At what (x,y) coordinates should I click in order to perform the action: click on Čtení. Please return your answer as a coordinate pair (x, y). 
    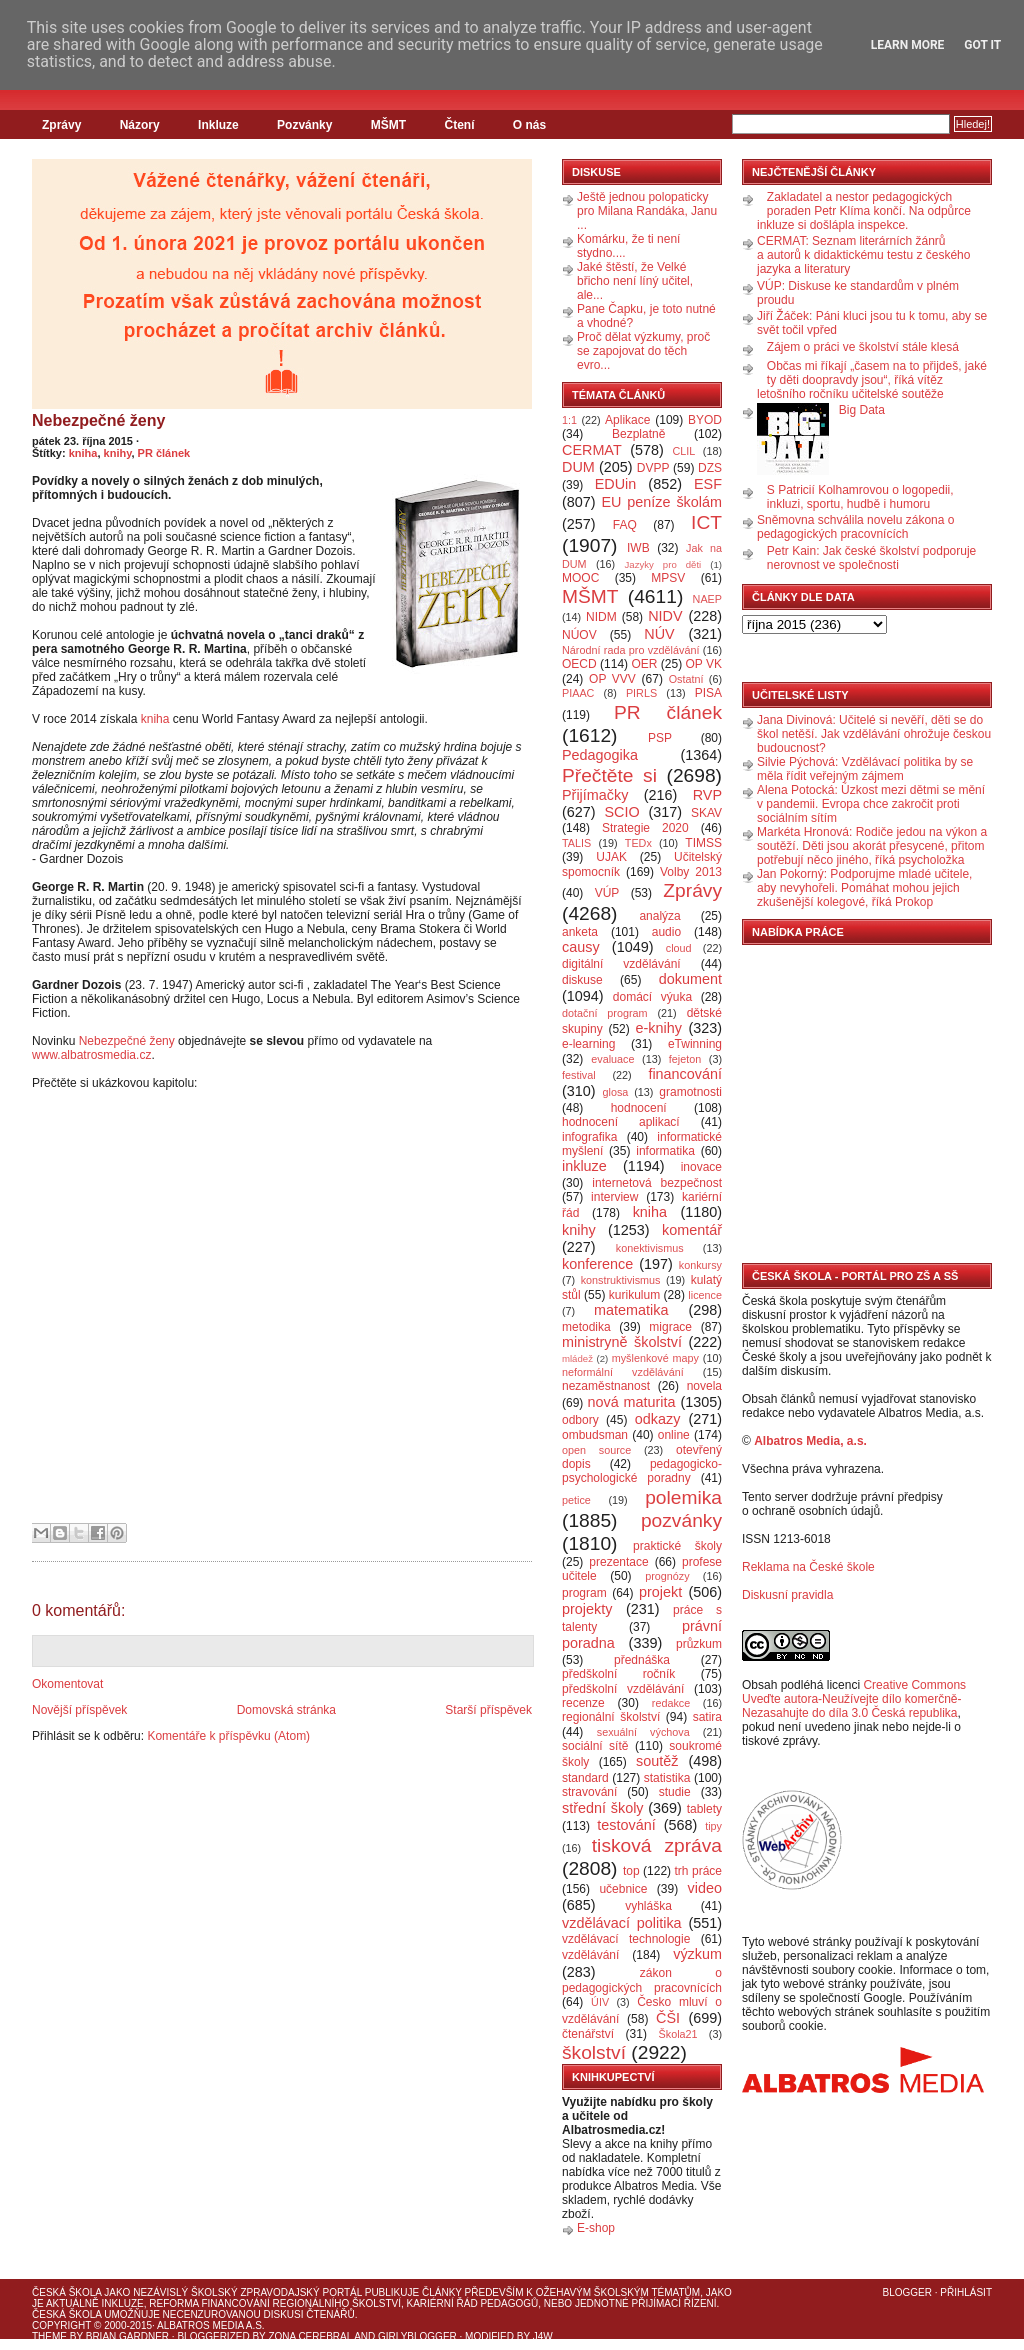
    Looking at the image, I should click on (459, 125).